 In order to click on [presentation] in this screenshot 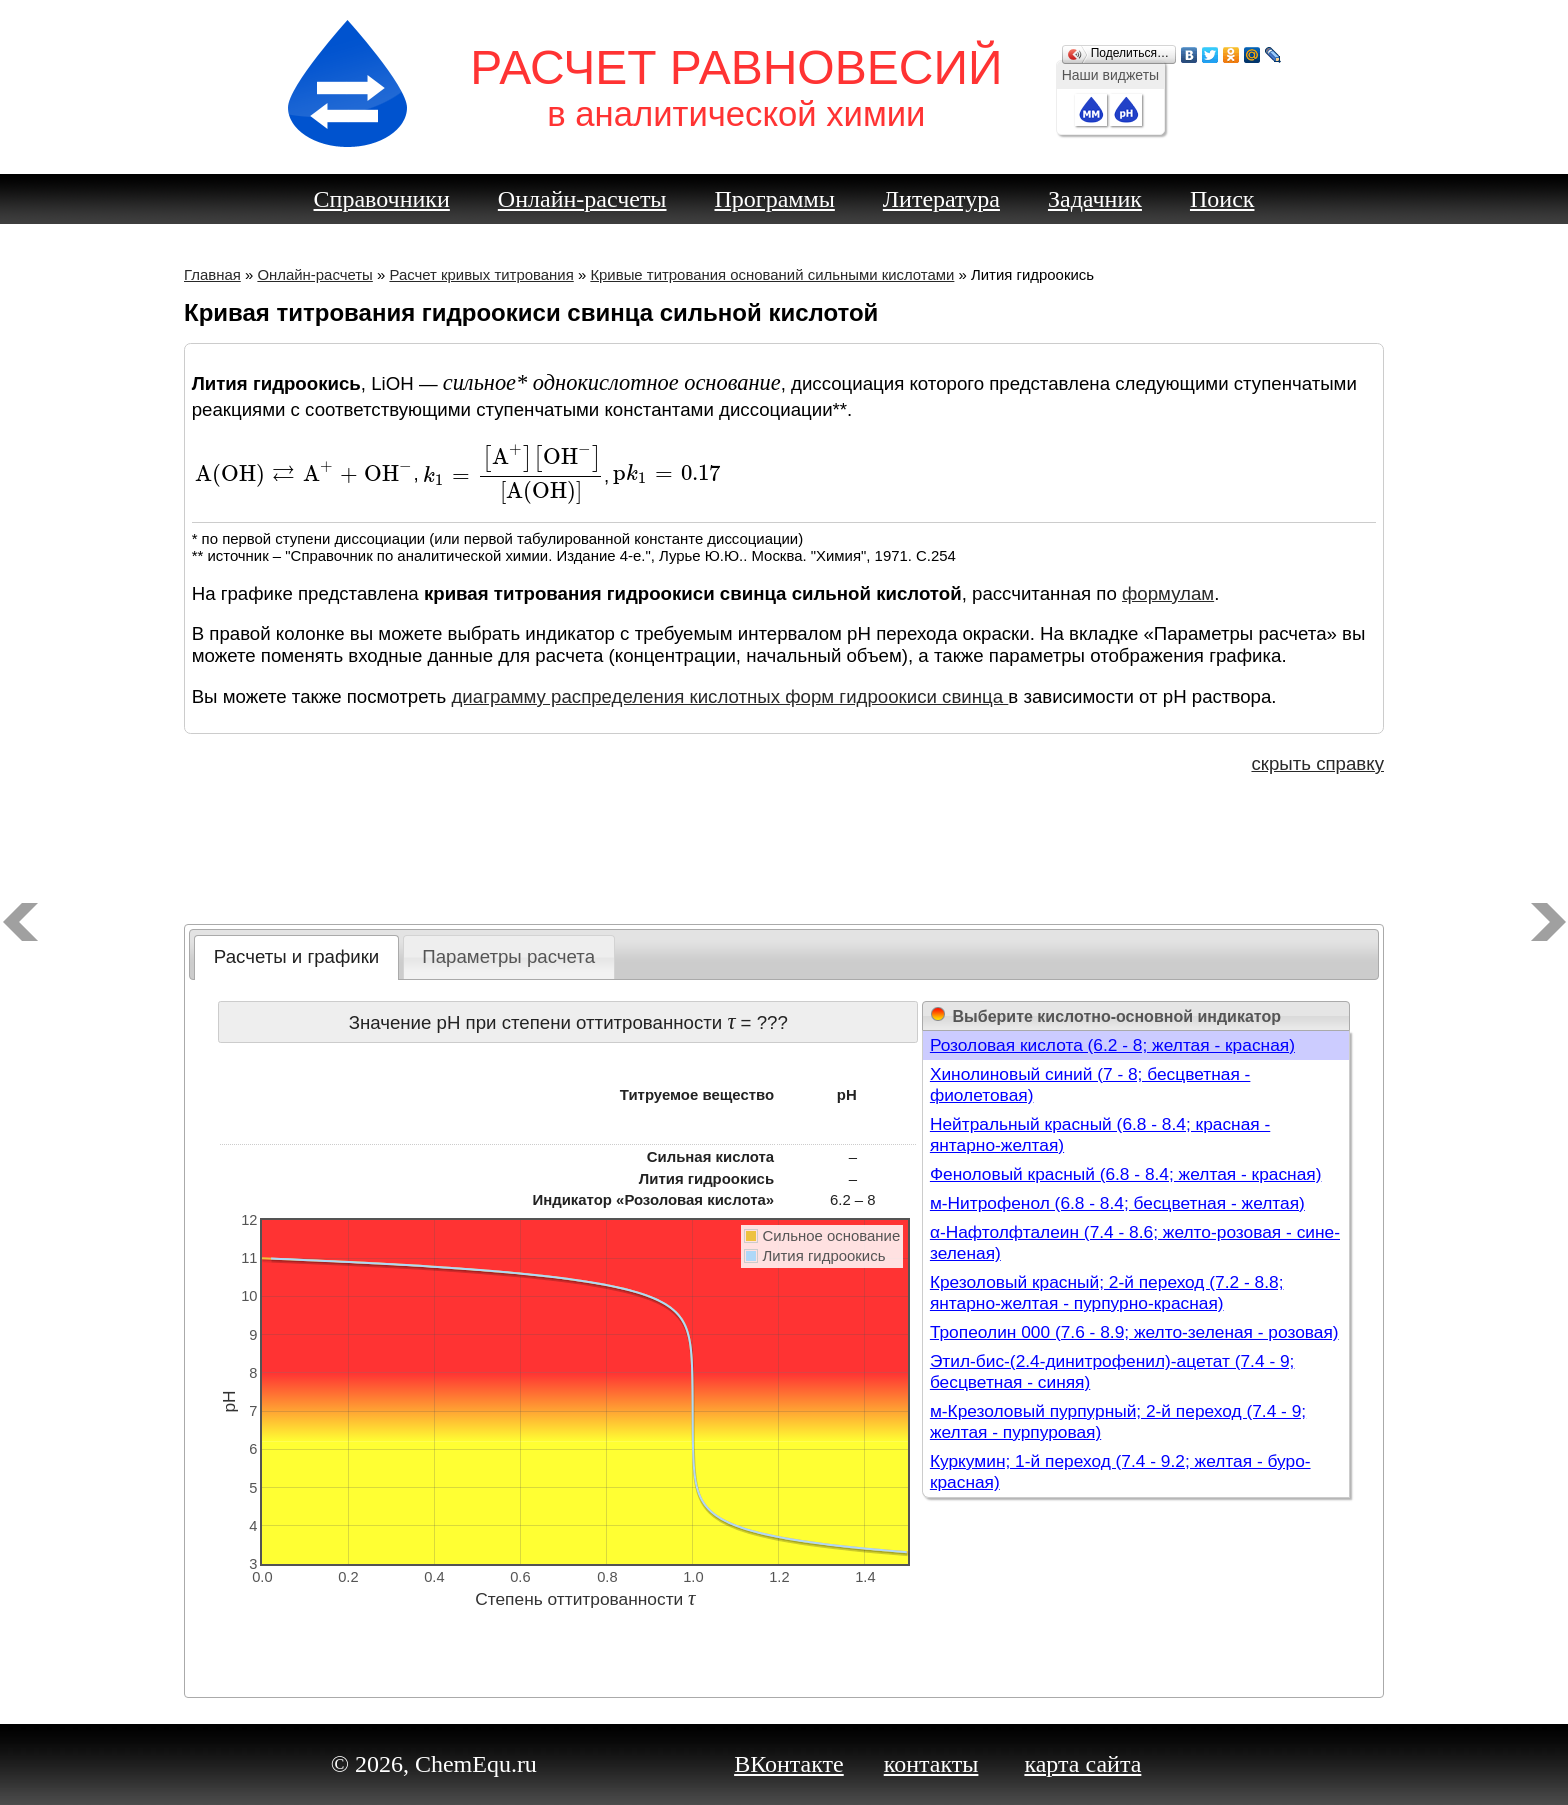, I will do `click(304, 474)`.